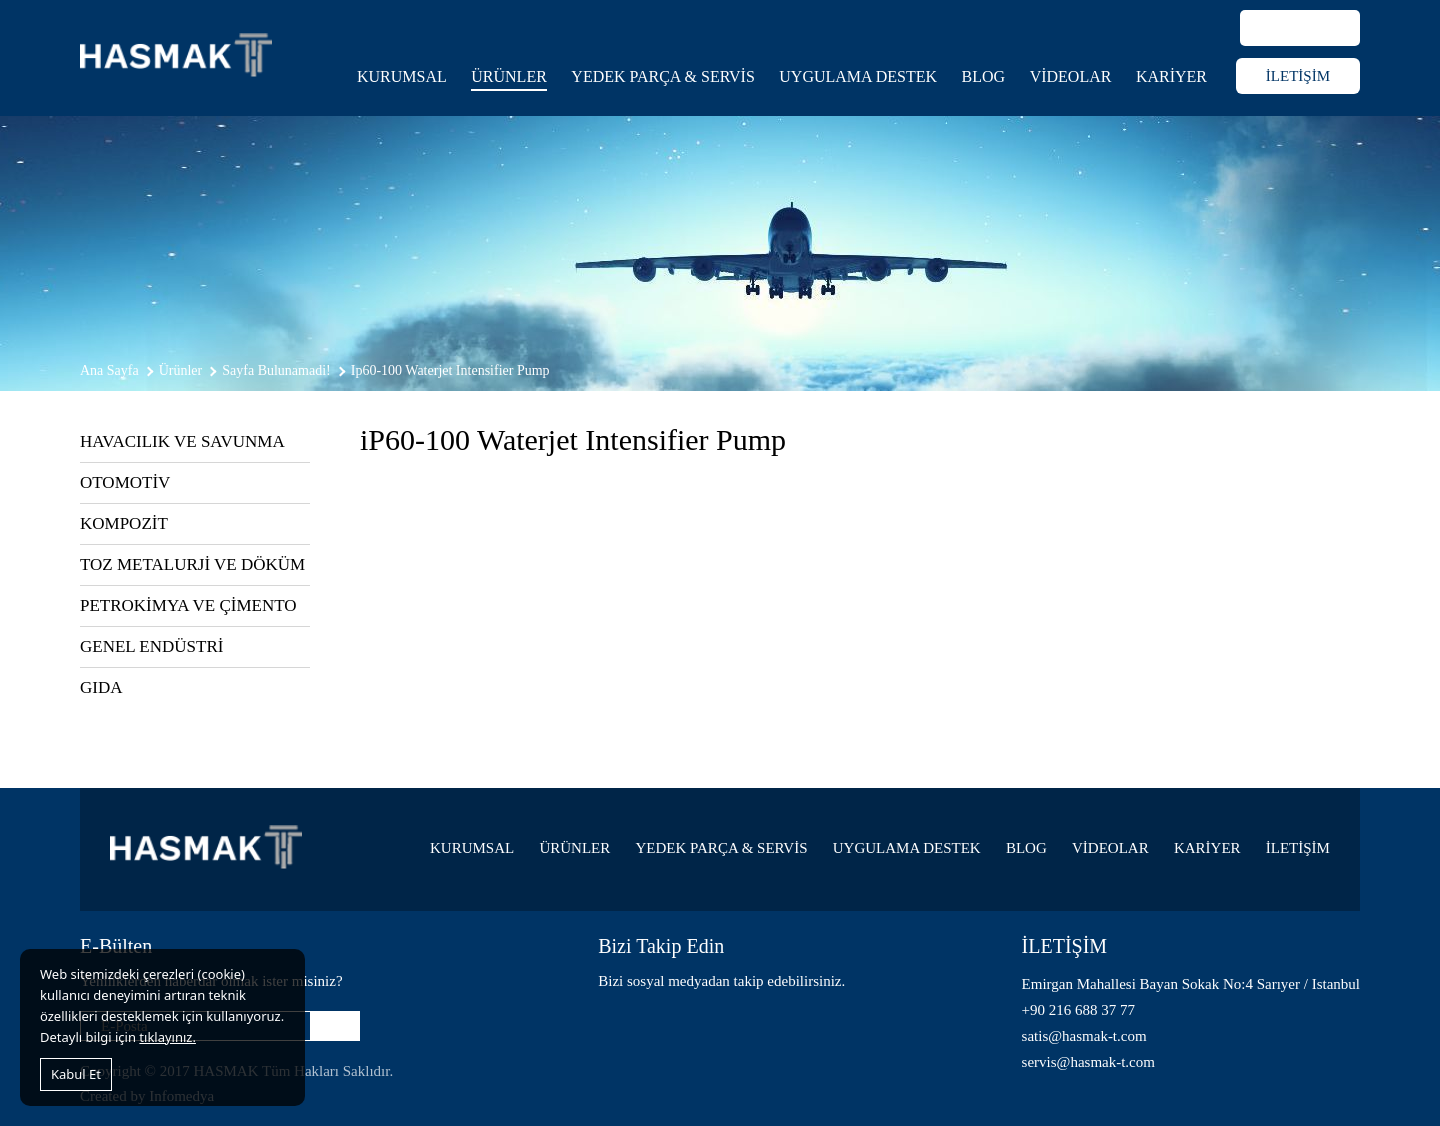 The width and height of the screenshot is (1440, 1126). What do you see at coordinates (858, 76) in the screenshot?
I see `UYGULAMA DESTEK` at bounding box center [858, 76].